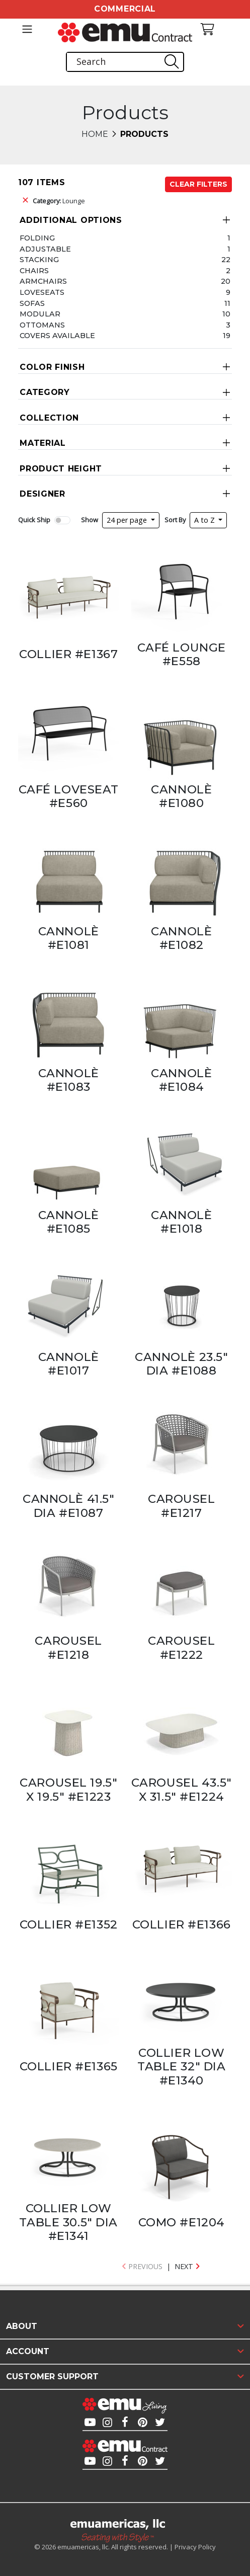 This screenshot has width=250, height=2576. Describe the element at coordinates (42, 292) in the screenshot. I see `Loveseats` at that location.